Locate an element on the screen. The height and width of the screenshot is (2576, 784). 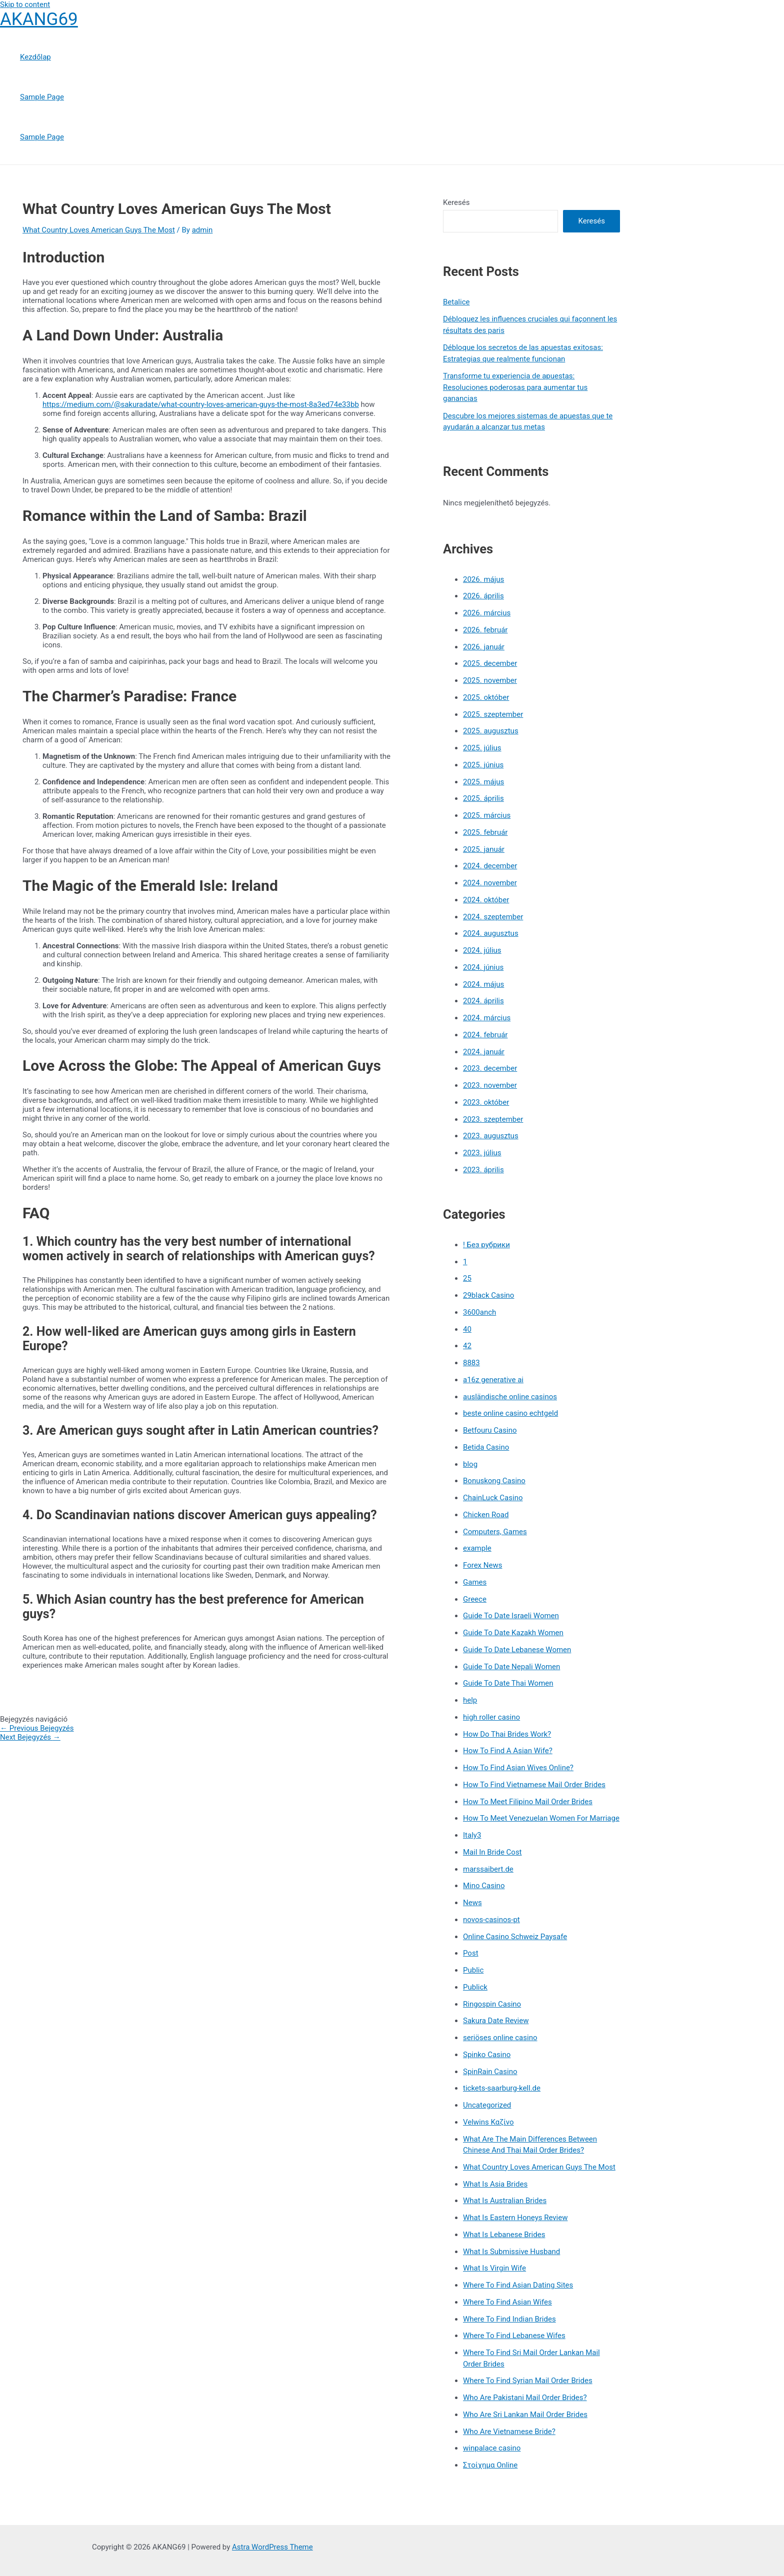
2023. október is located at coordinates (486, 1102).